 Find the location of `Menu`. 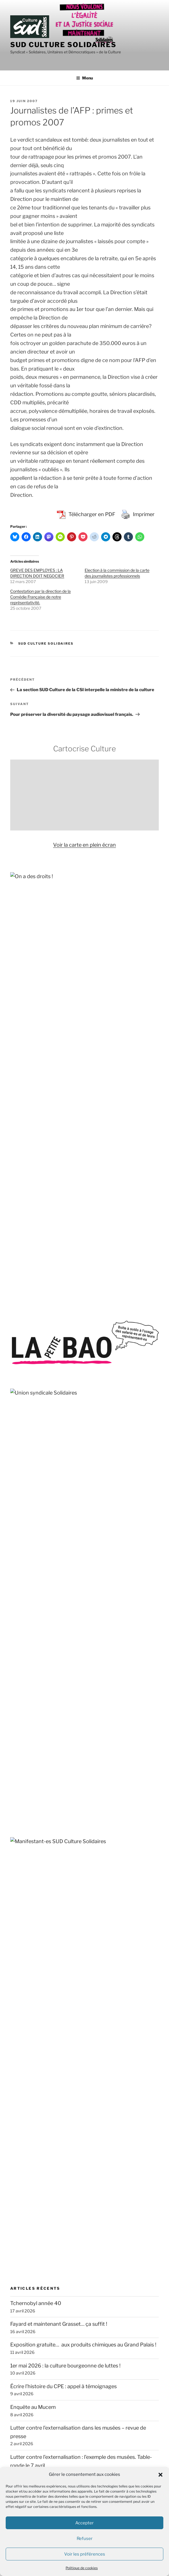

Menu is located at coordinates (84, 77).